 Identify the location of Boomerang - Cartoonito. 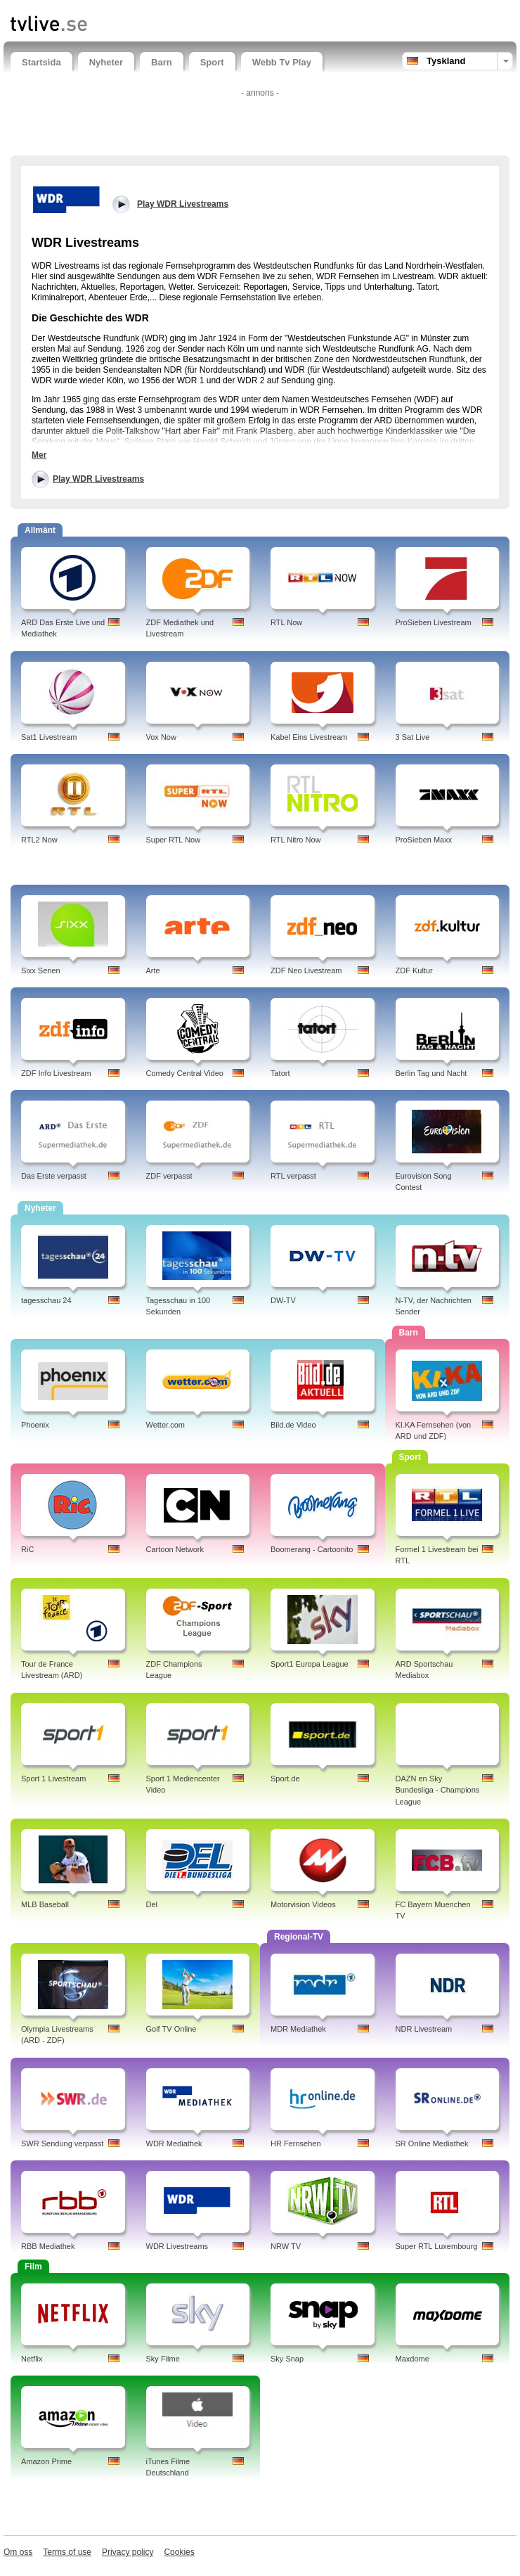
(312, 1549).